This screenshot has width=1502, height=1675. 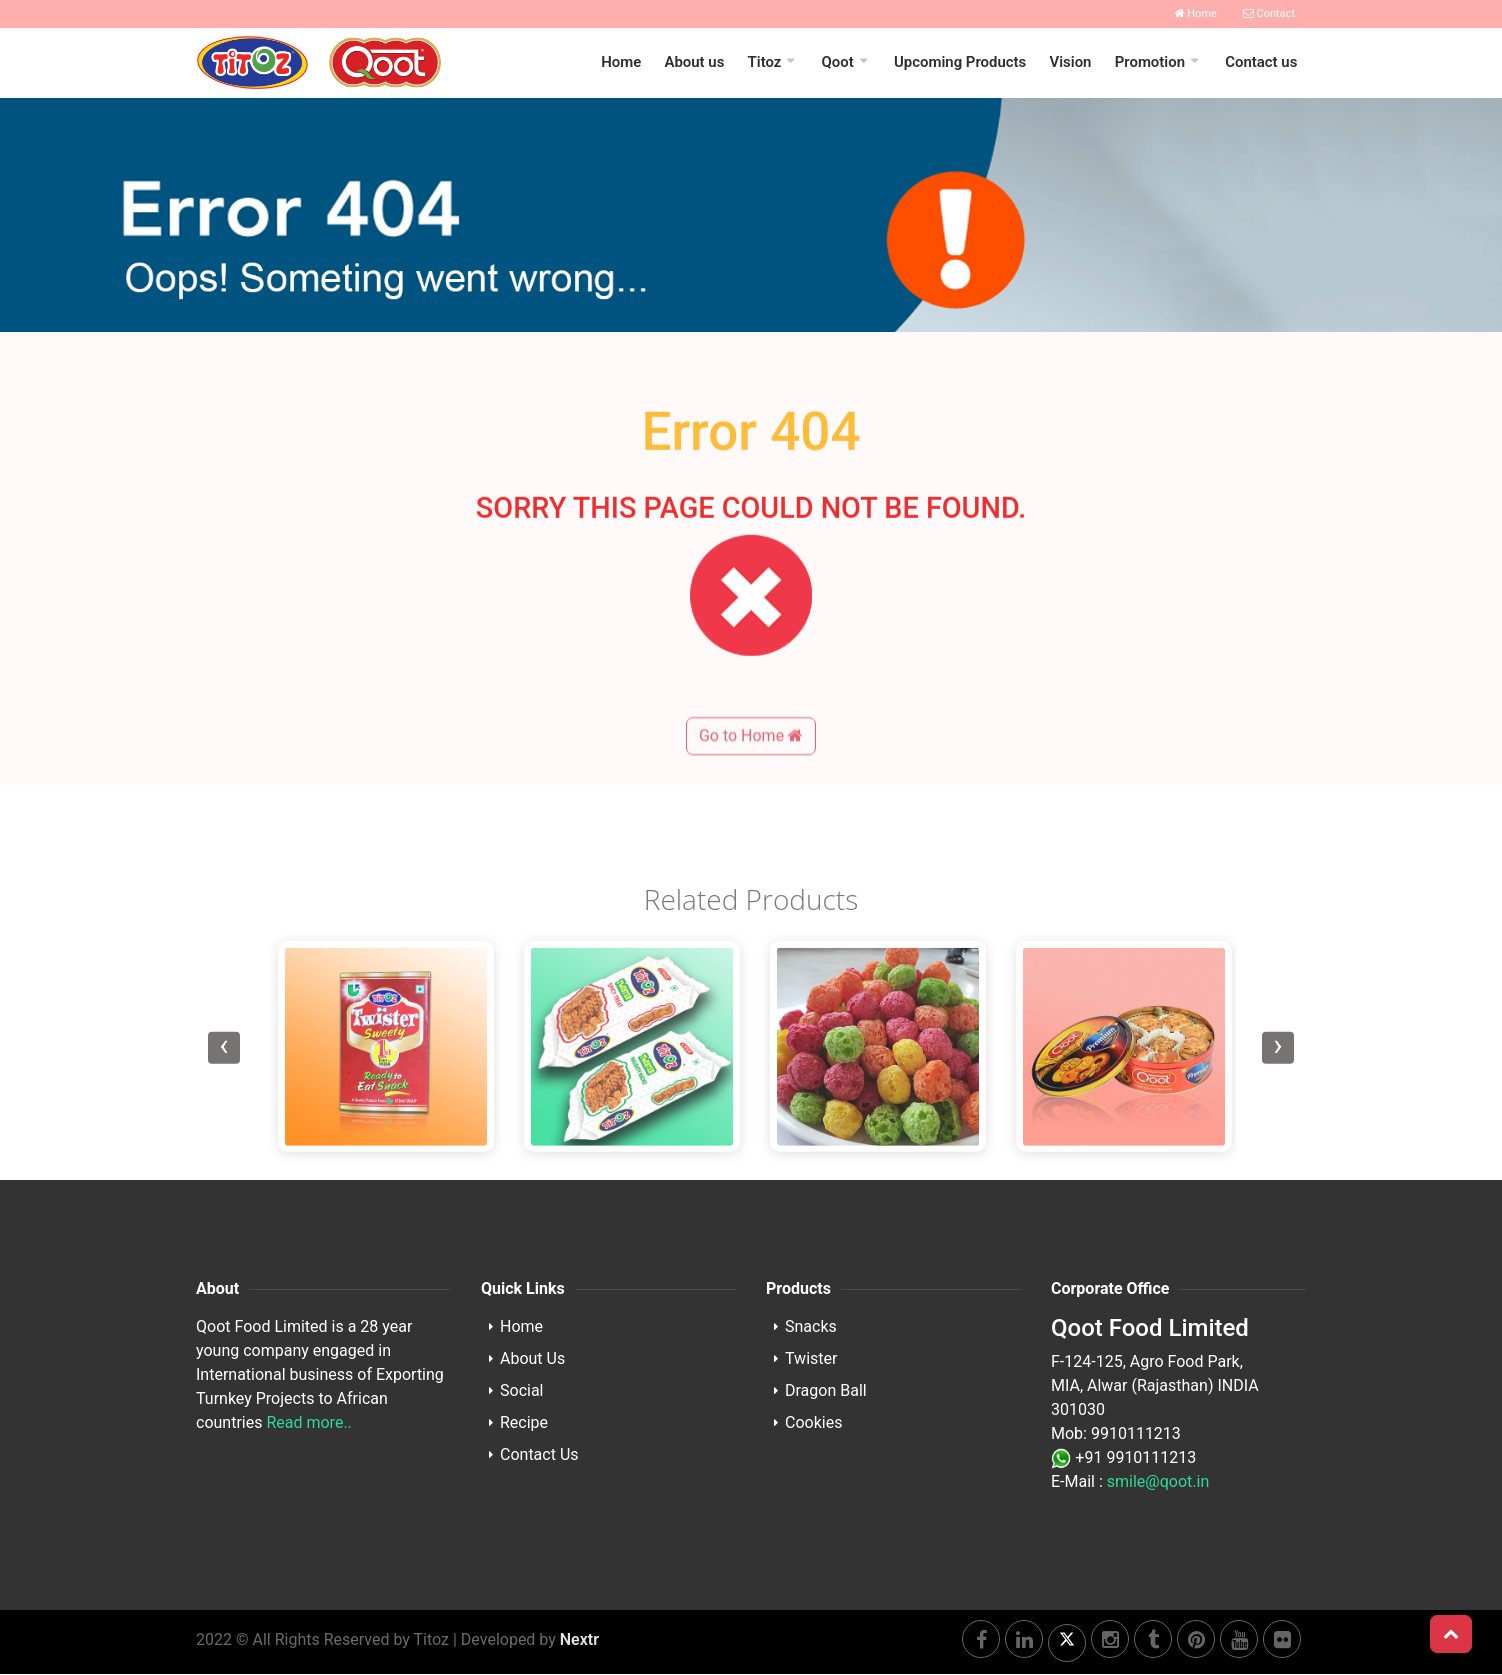 I want to click on Social, so click(x=521, y=1391).